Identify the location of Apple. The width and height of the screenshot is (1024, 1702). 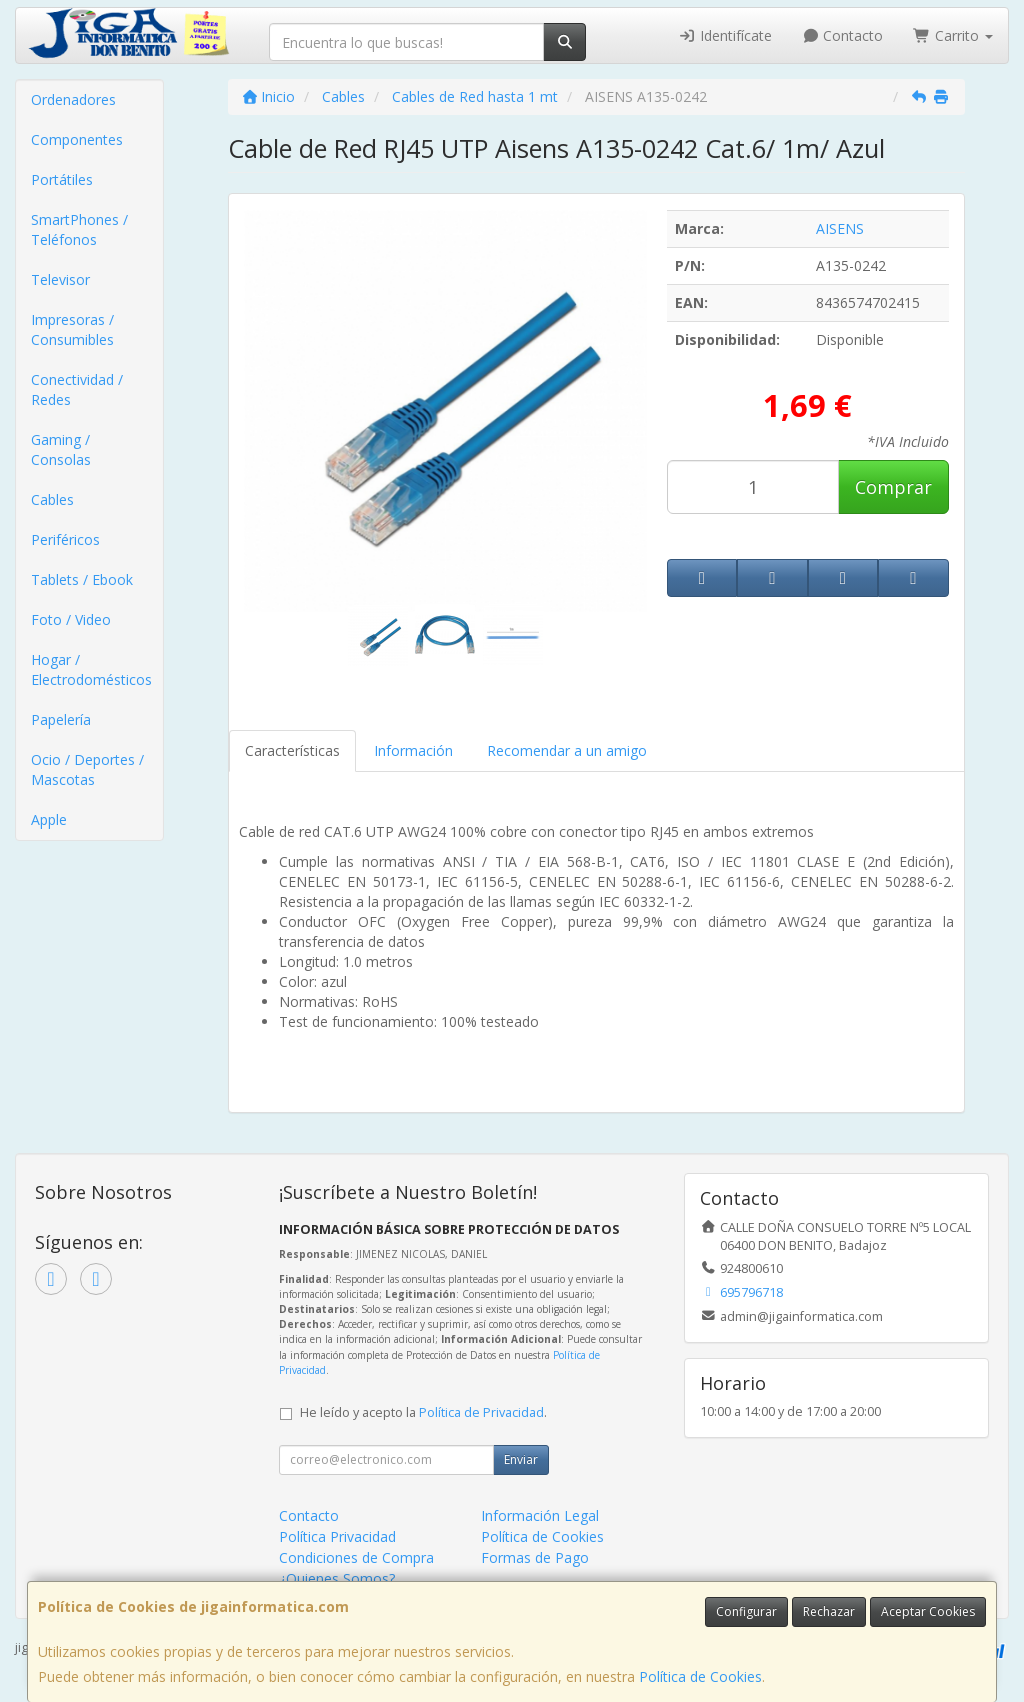
(49, 819).